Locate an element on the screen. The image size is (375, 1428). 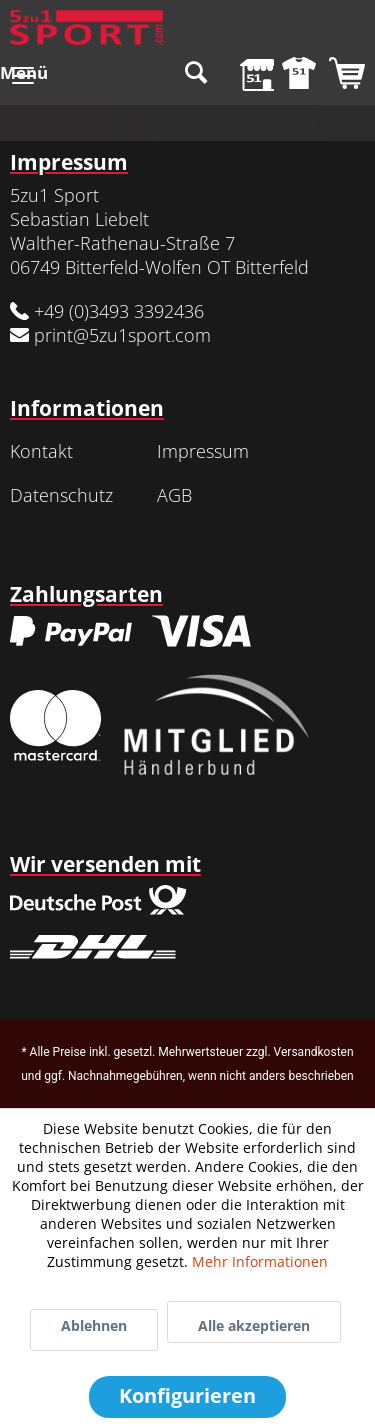
Versandkosten is located at coordinates (314, 1052).